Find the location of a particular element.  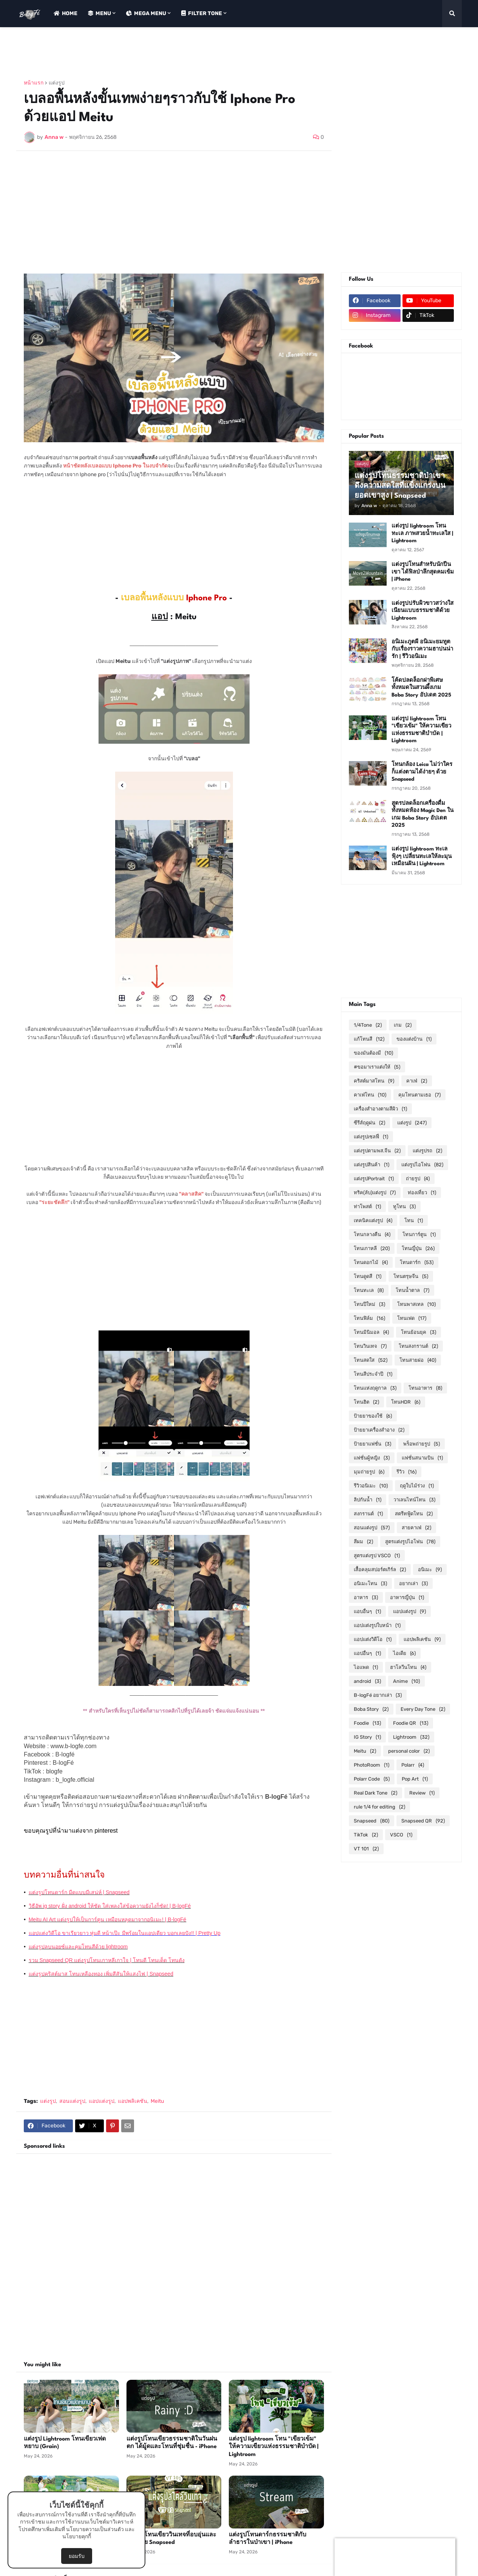

แต่งรูป lightroom ทะเลฟุ้งๆ เปลี่ยนทะเลให้ละมุนเหมือนฝัน | Lightroom is located at coordinates (422, 856).